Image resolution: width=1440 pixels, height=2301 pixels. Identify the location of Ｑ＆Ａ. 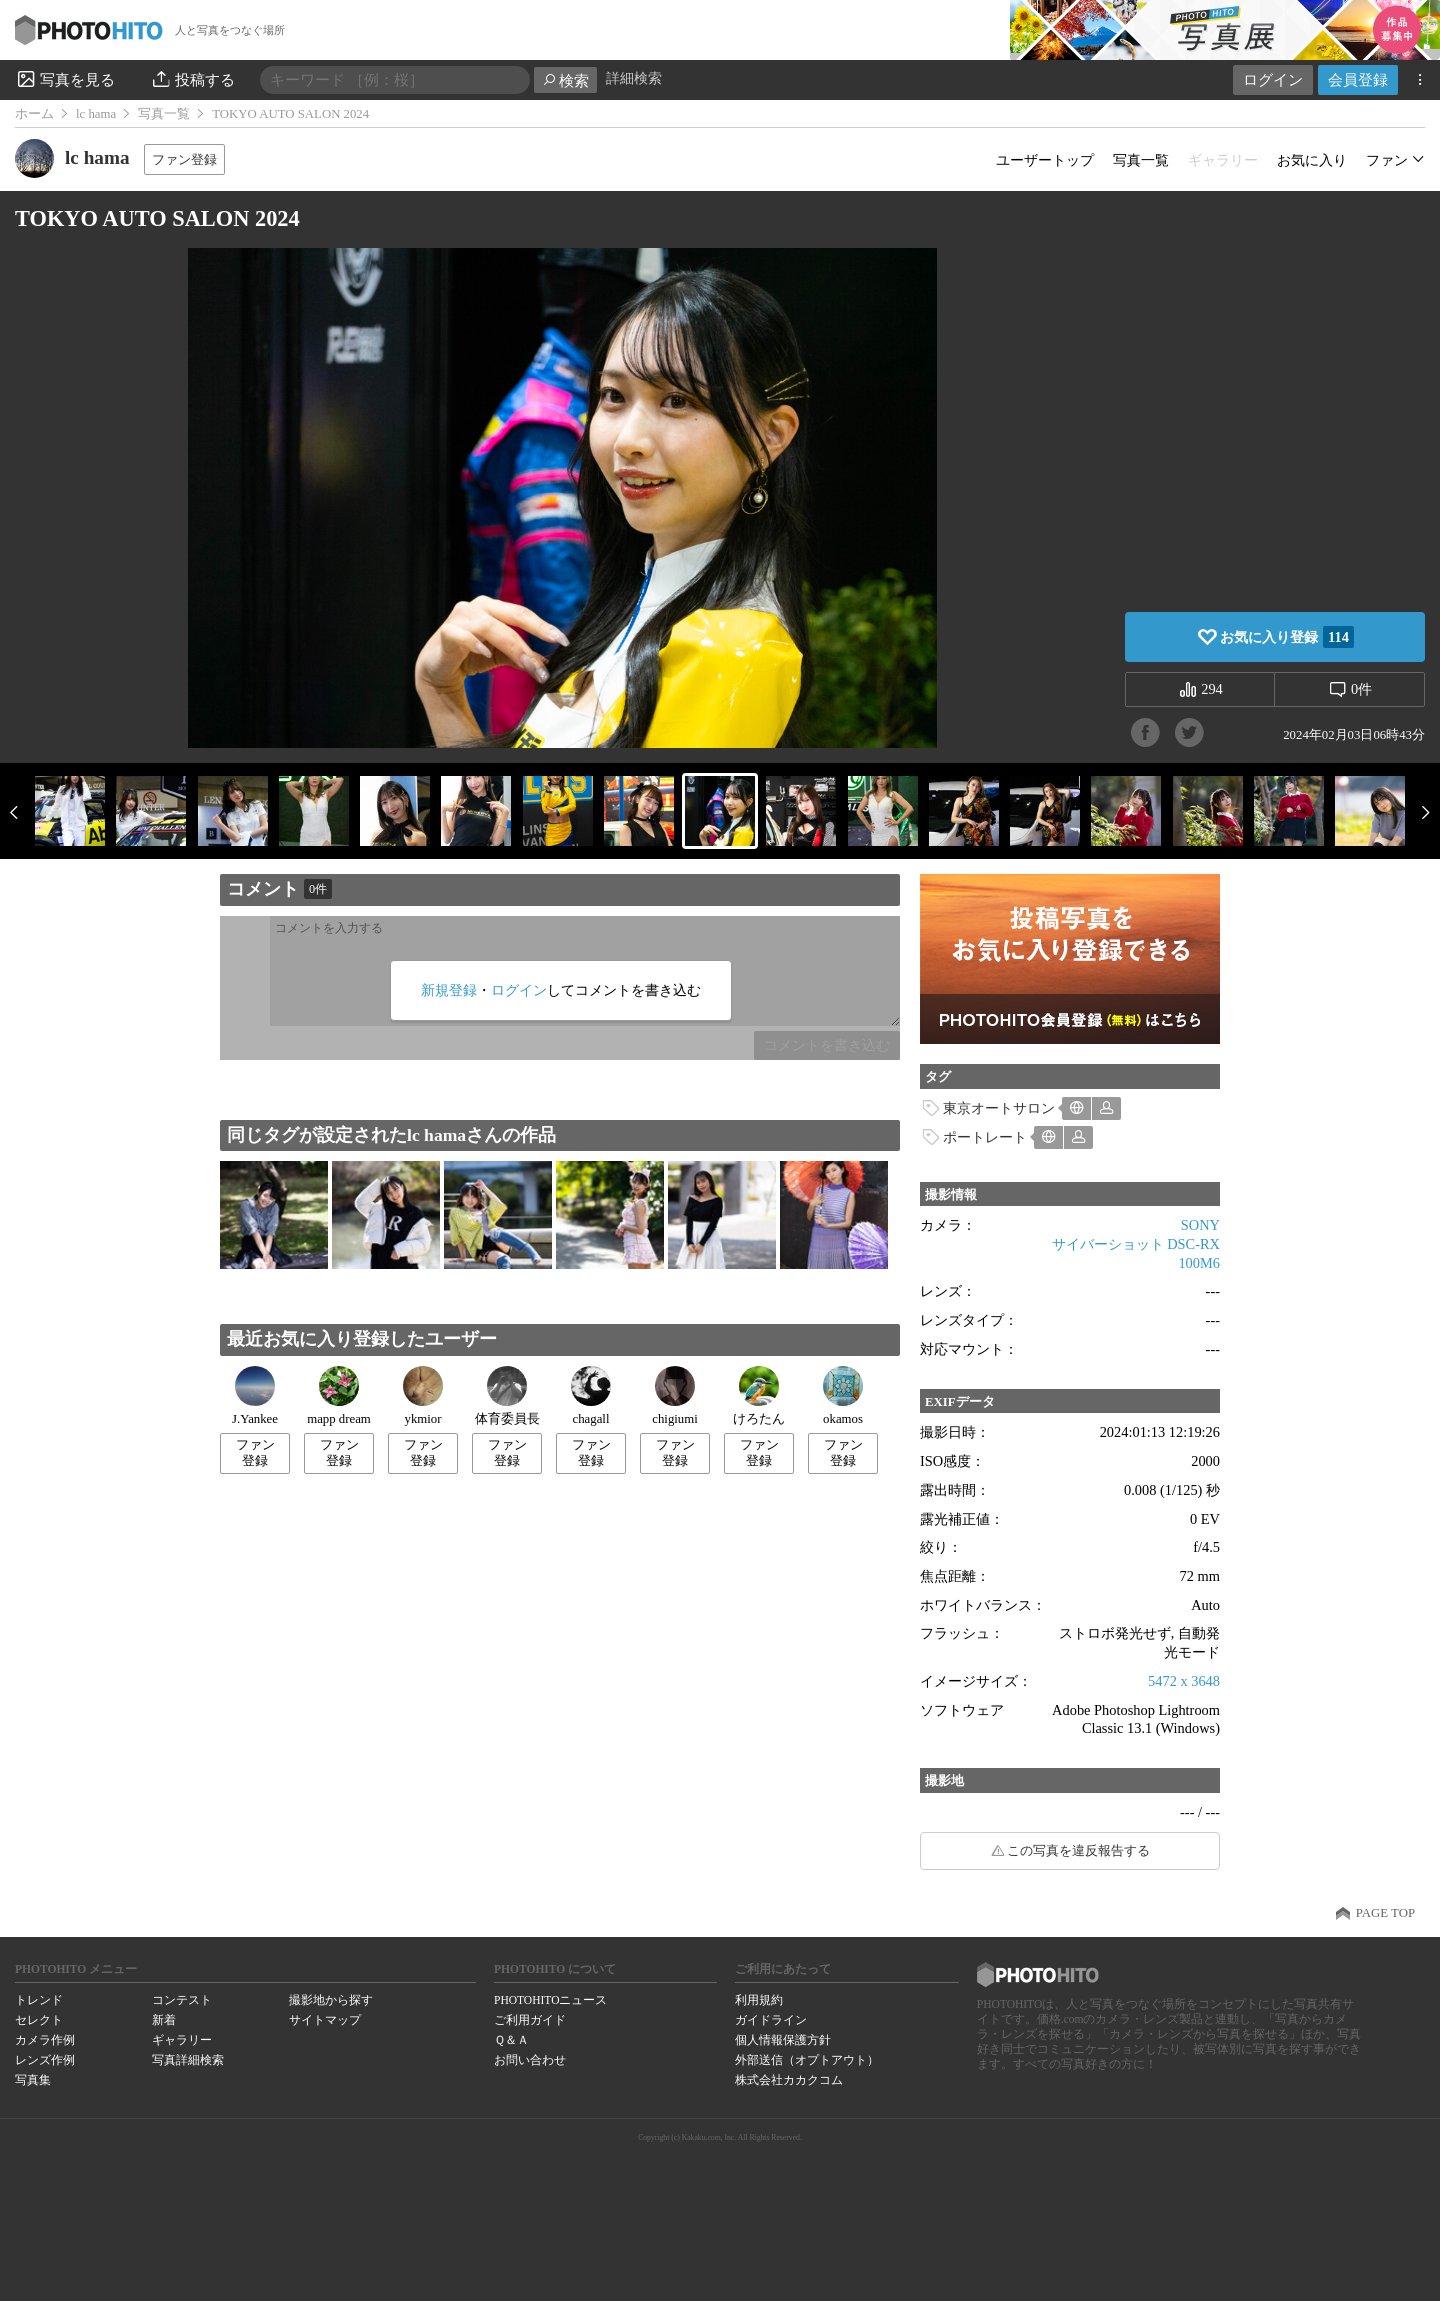
(511, 2040).